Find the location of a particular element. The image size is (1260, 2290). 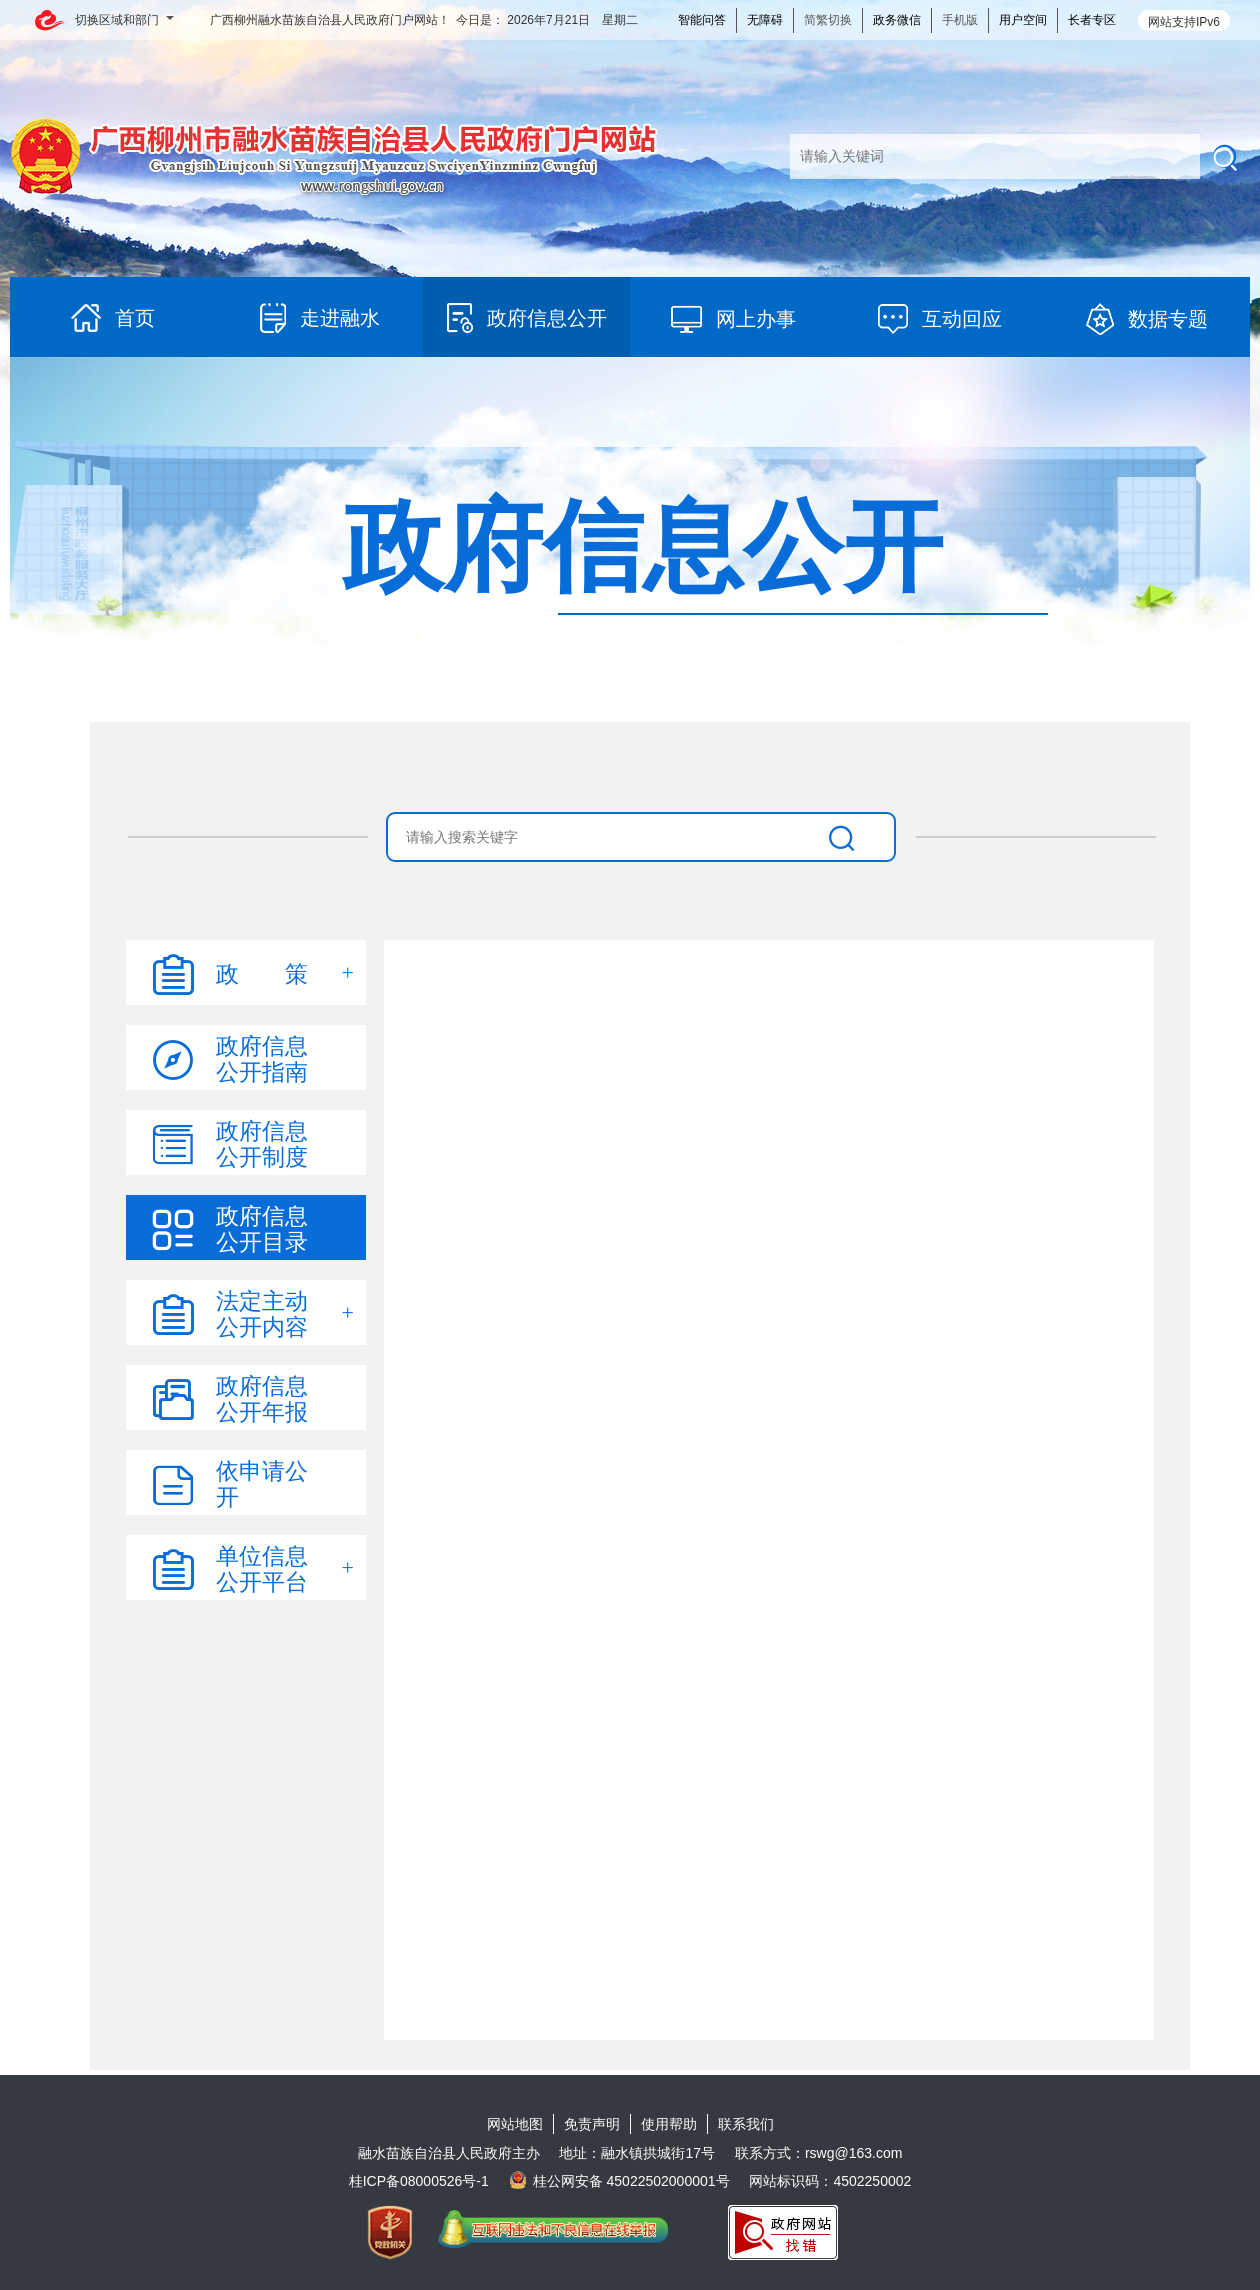

智能问答 is located at coordinates (702, 20).